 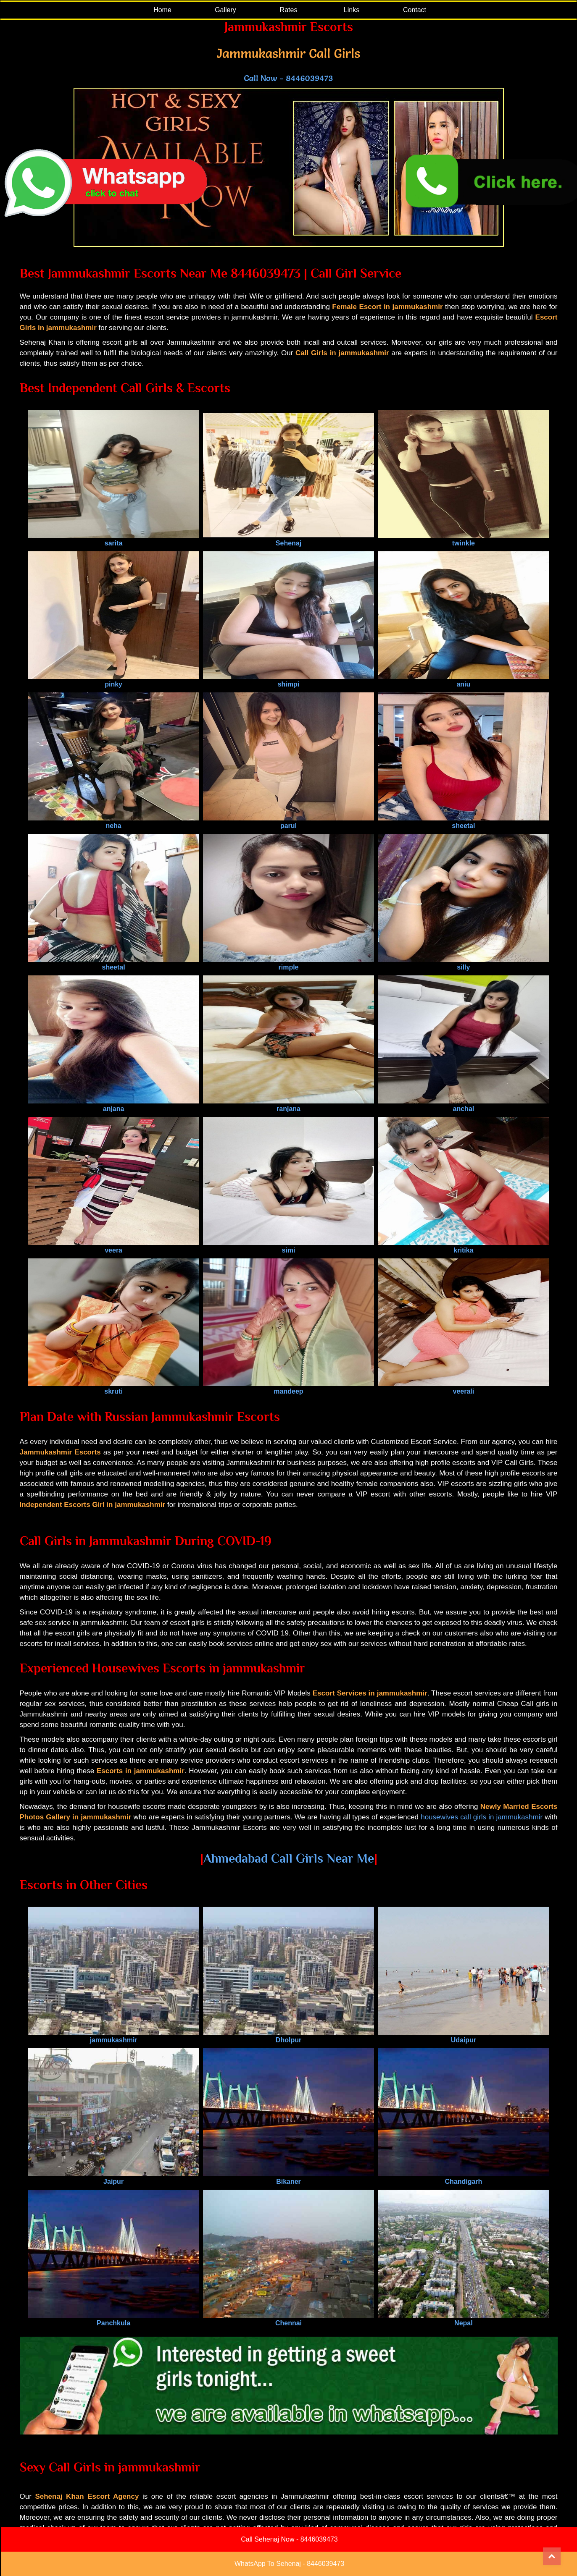 What do you see at coordinates (264, 2520) in the screenshot?
I see `Blog` at bounding box center [264, 2520].